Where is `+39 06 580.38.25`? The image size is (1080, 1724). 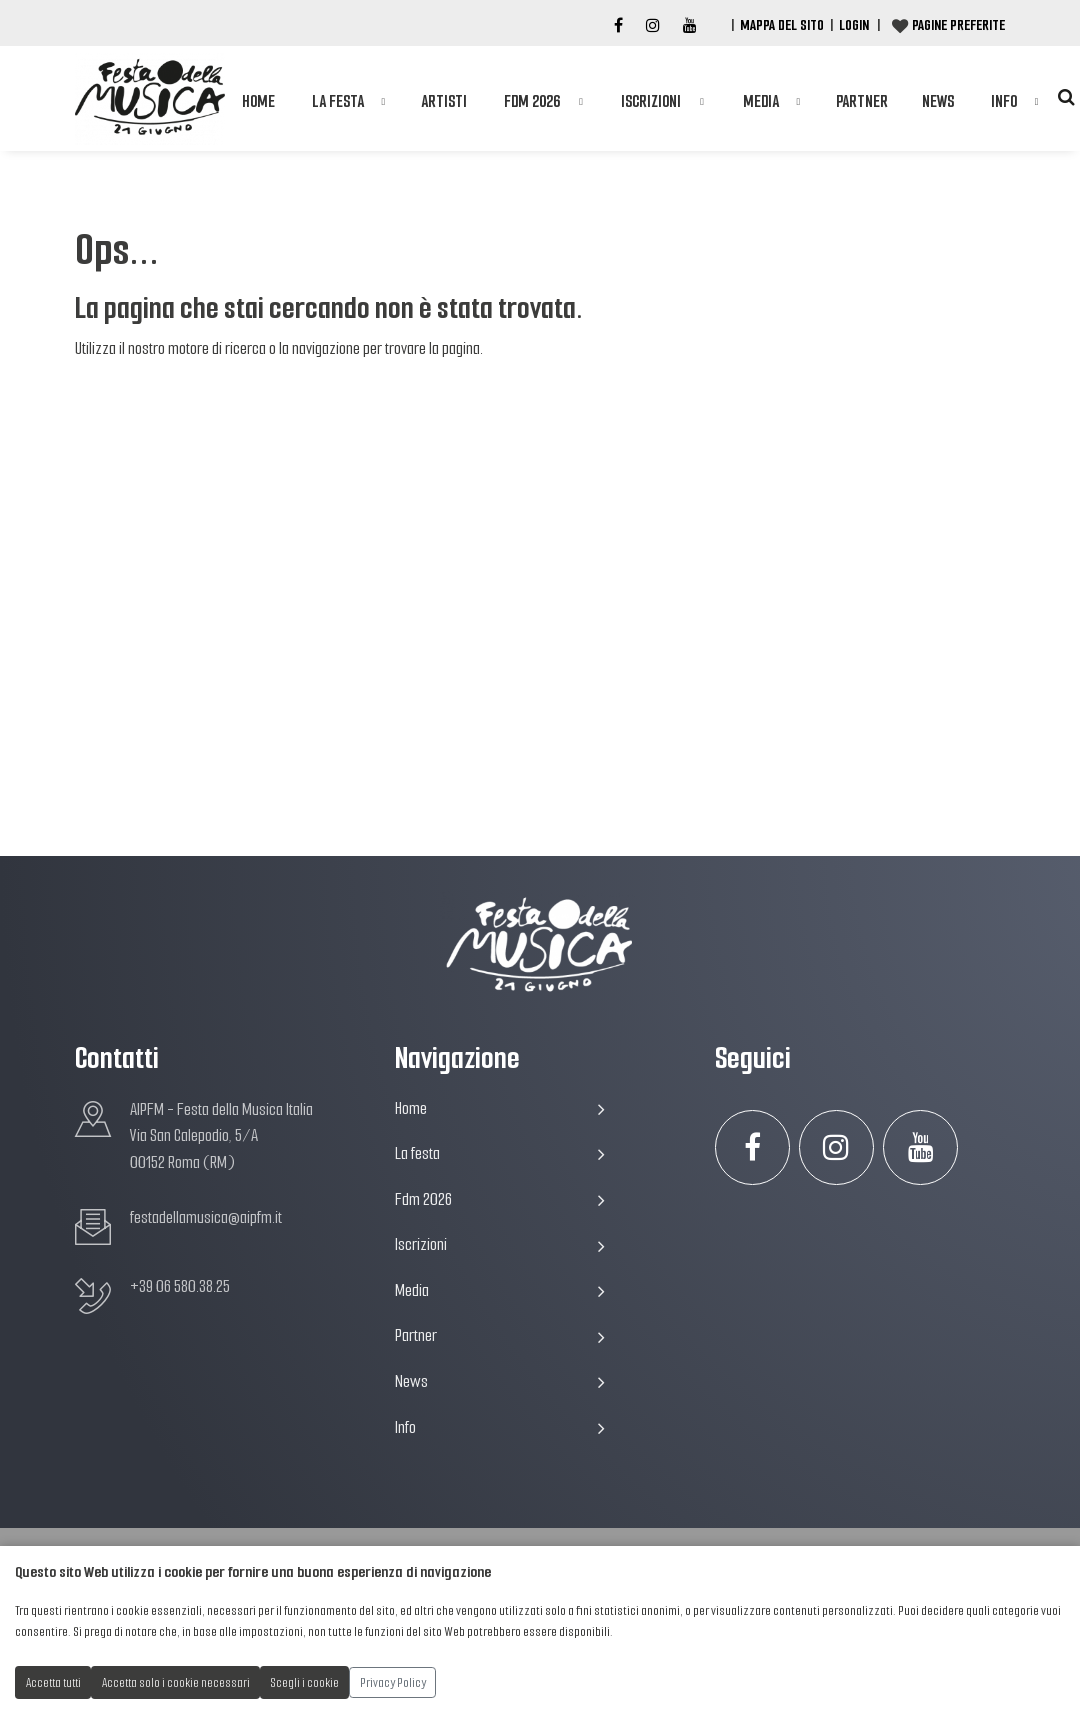 +39 06 580.38.25 is located at coordinates (180, 1286).